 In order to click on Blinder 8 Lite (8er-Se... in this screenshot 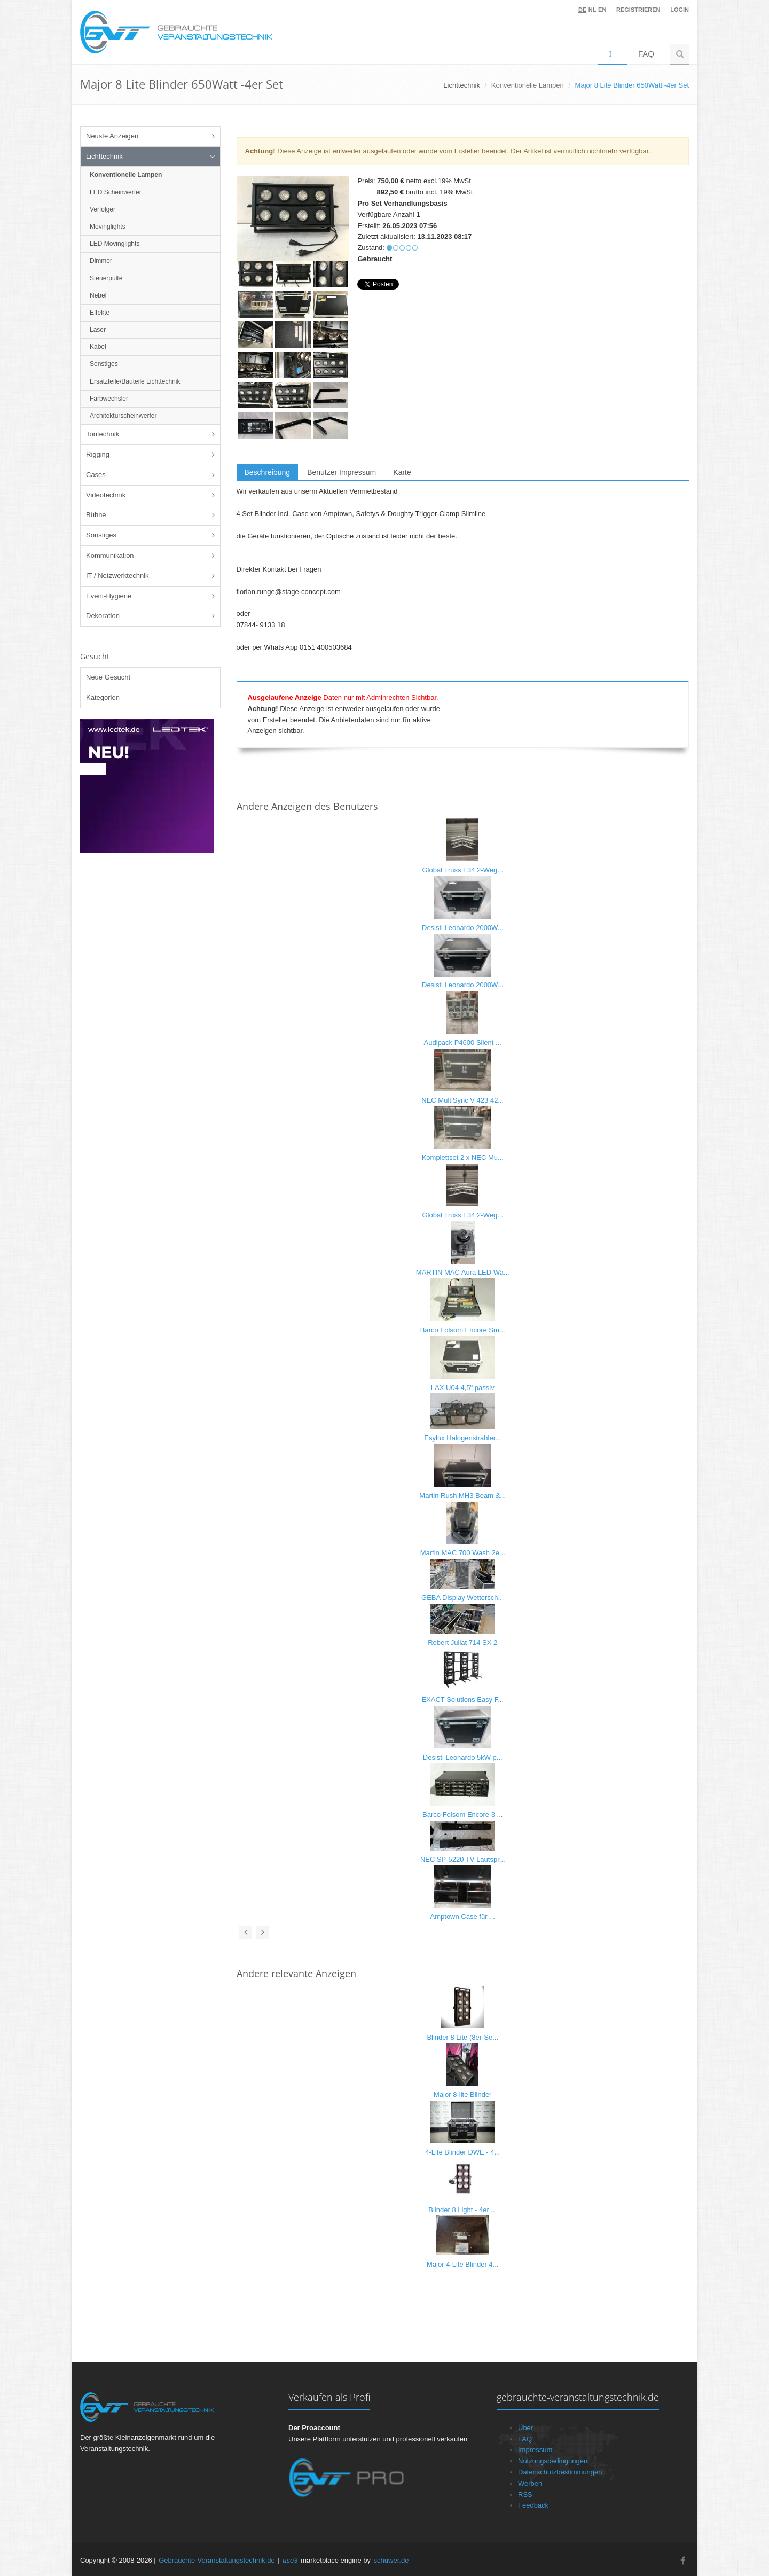, I will do `click(462, 2037)`.